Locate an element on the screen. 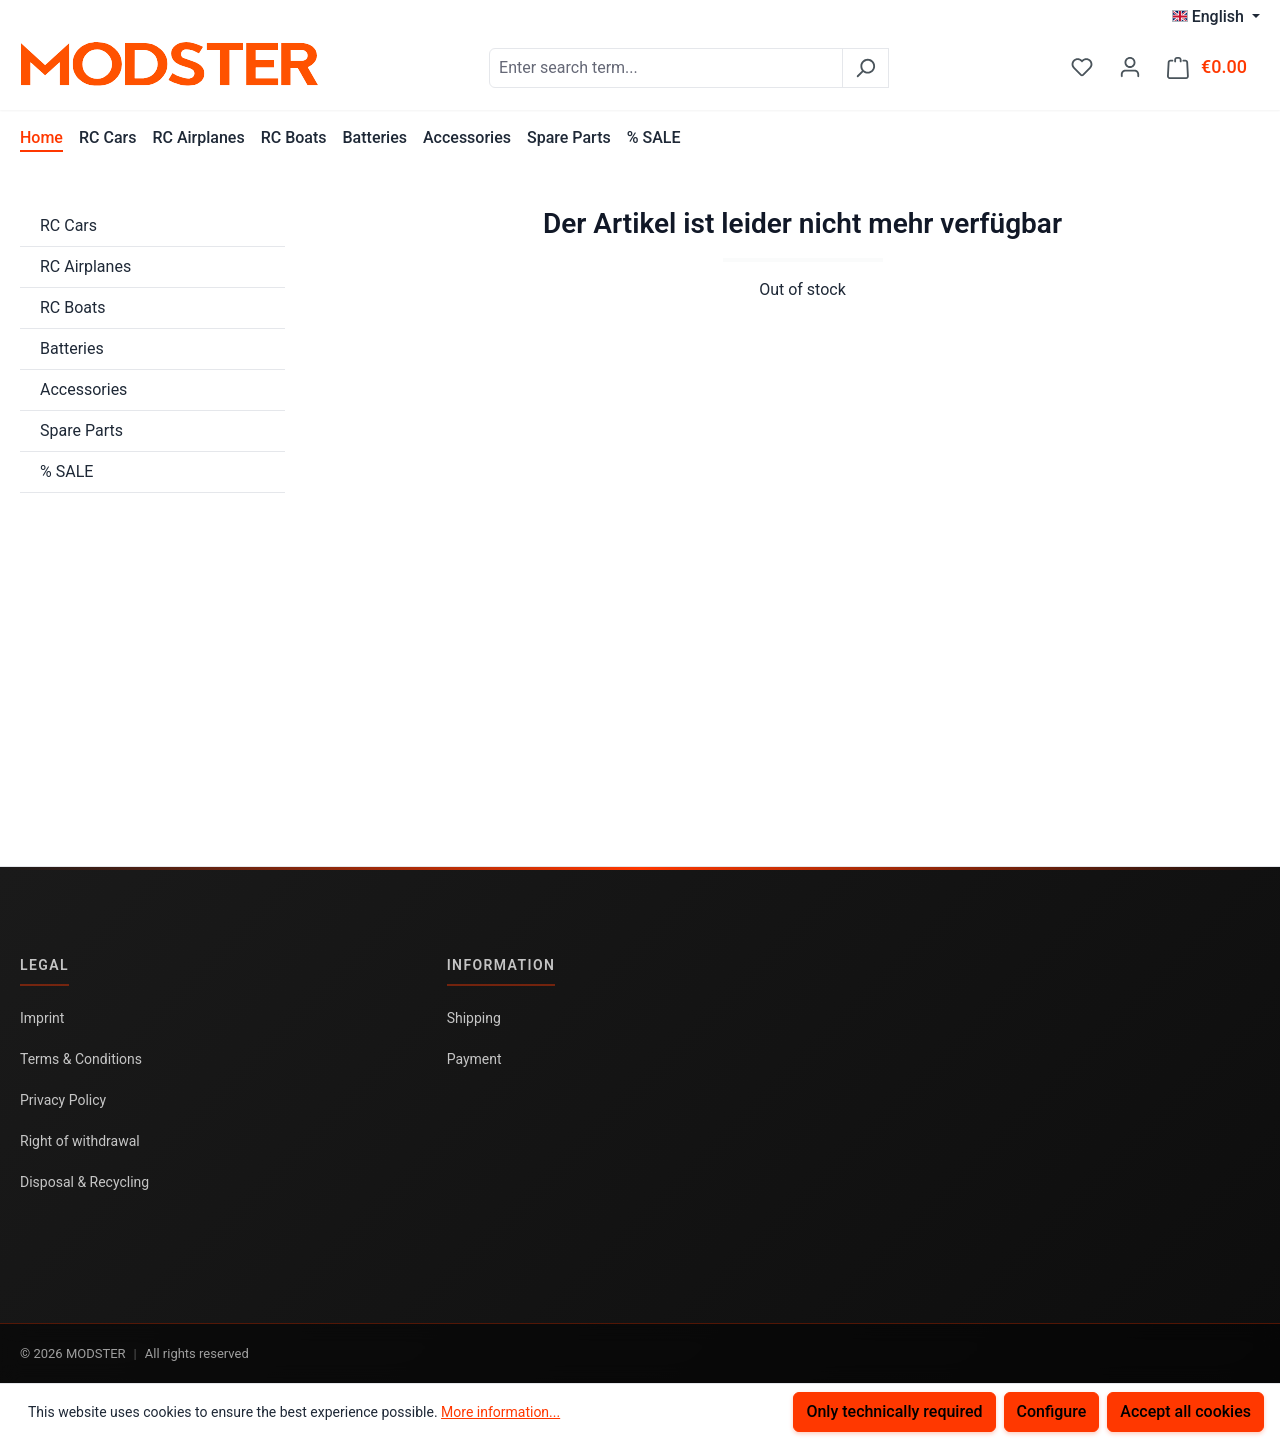  [Search] is located at coordinates (865, 68).